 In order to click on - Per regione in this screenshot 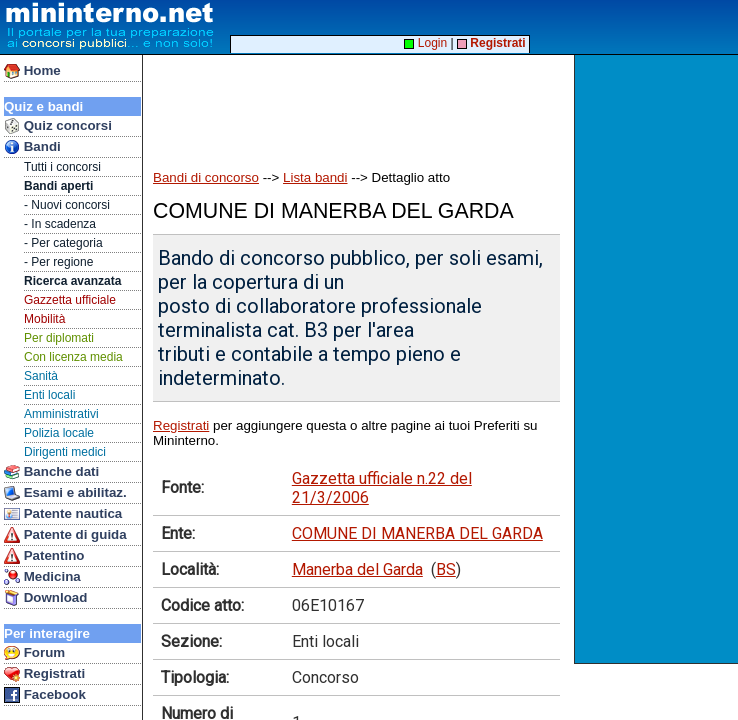, I will do `click(58, 262)`.